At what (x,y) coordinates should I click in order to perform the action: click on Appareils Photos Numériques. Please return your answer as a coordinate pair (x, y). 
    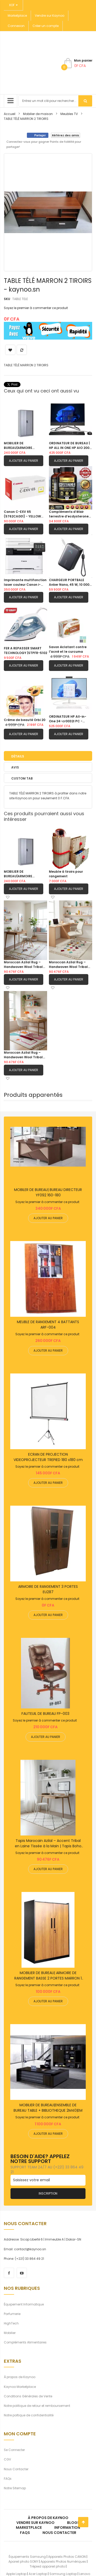
    Looking at the image, I should click on (63, 2561).